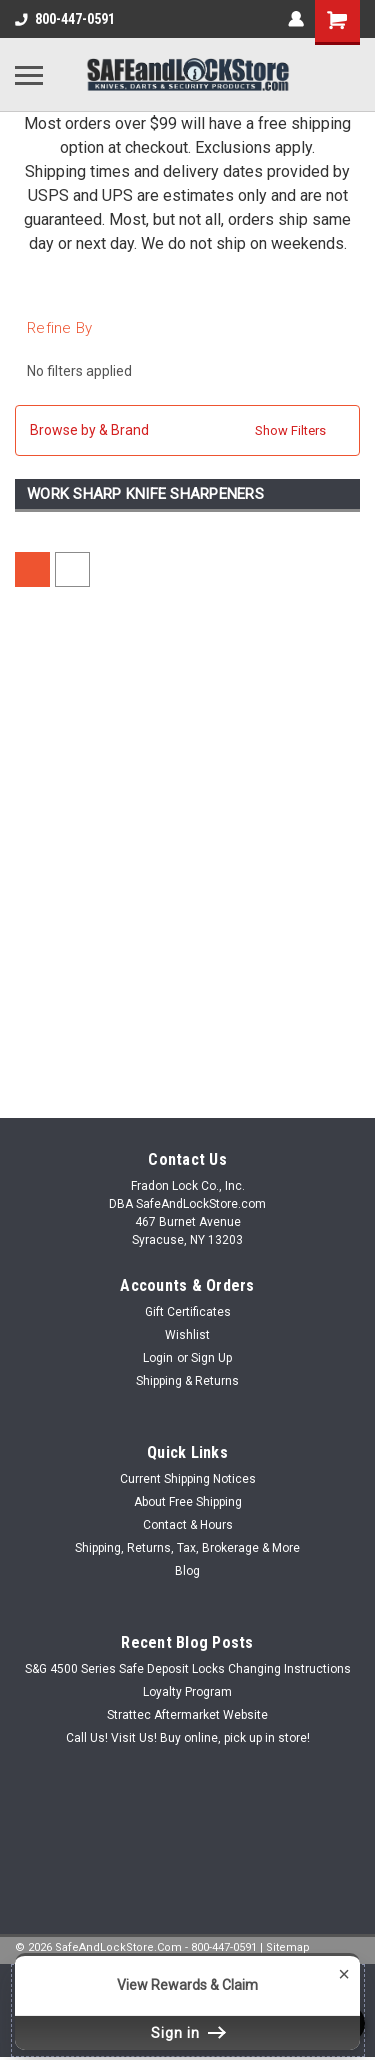  Describe the element at coordinates (188, 1525) in the screenshot. I see `Contact & Hours` at that location.